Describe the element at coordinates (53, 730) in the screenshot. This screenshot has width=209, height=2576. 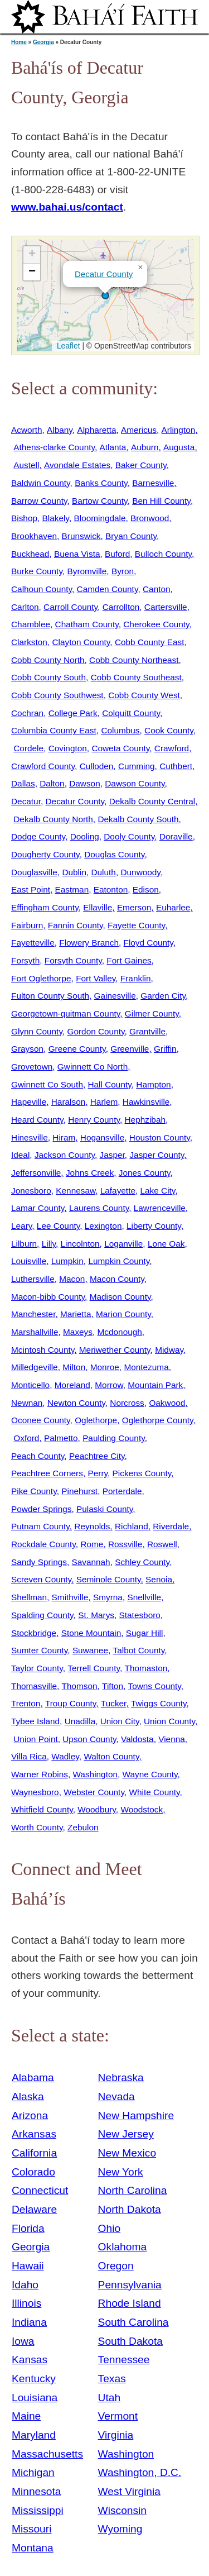
I see `Columbia County East` at that location.